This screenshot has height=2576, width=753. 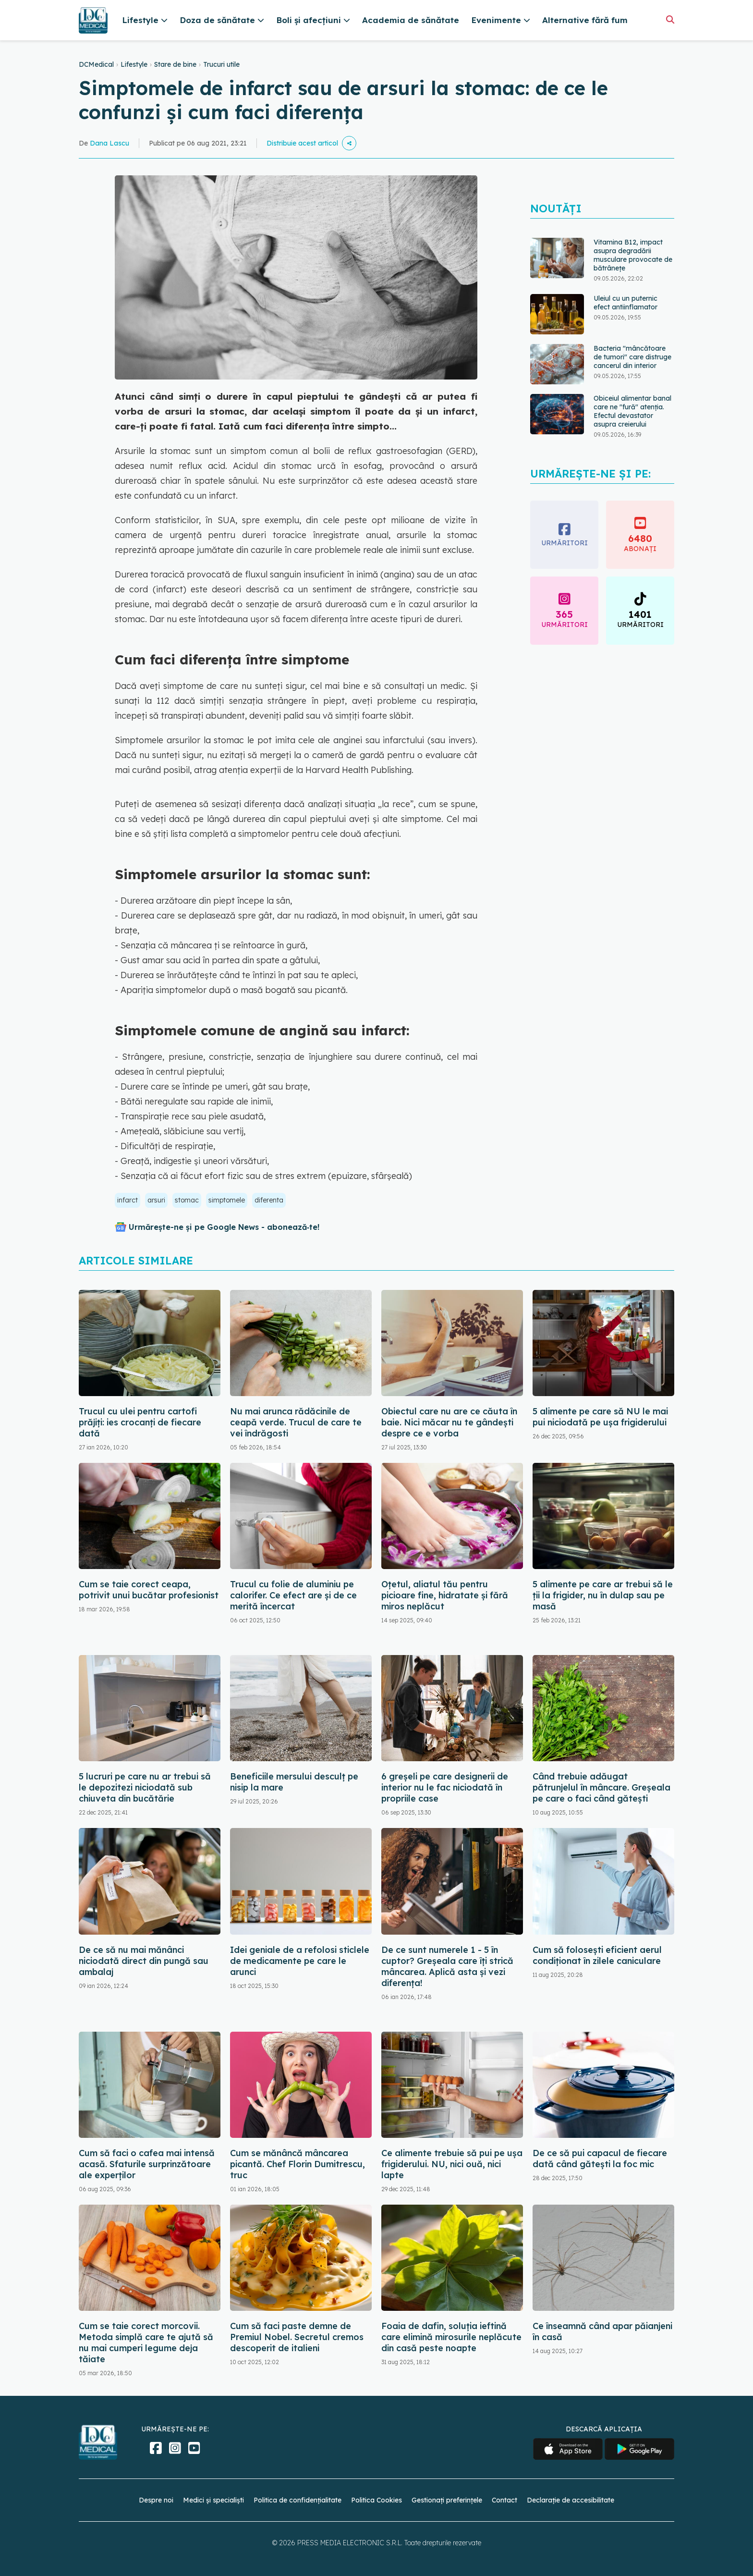 I want to click on Trucuri utile, so click(x=221, y=64).